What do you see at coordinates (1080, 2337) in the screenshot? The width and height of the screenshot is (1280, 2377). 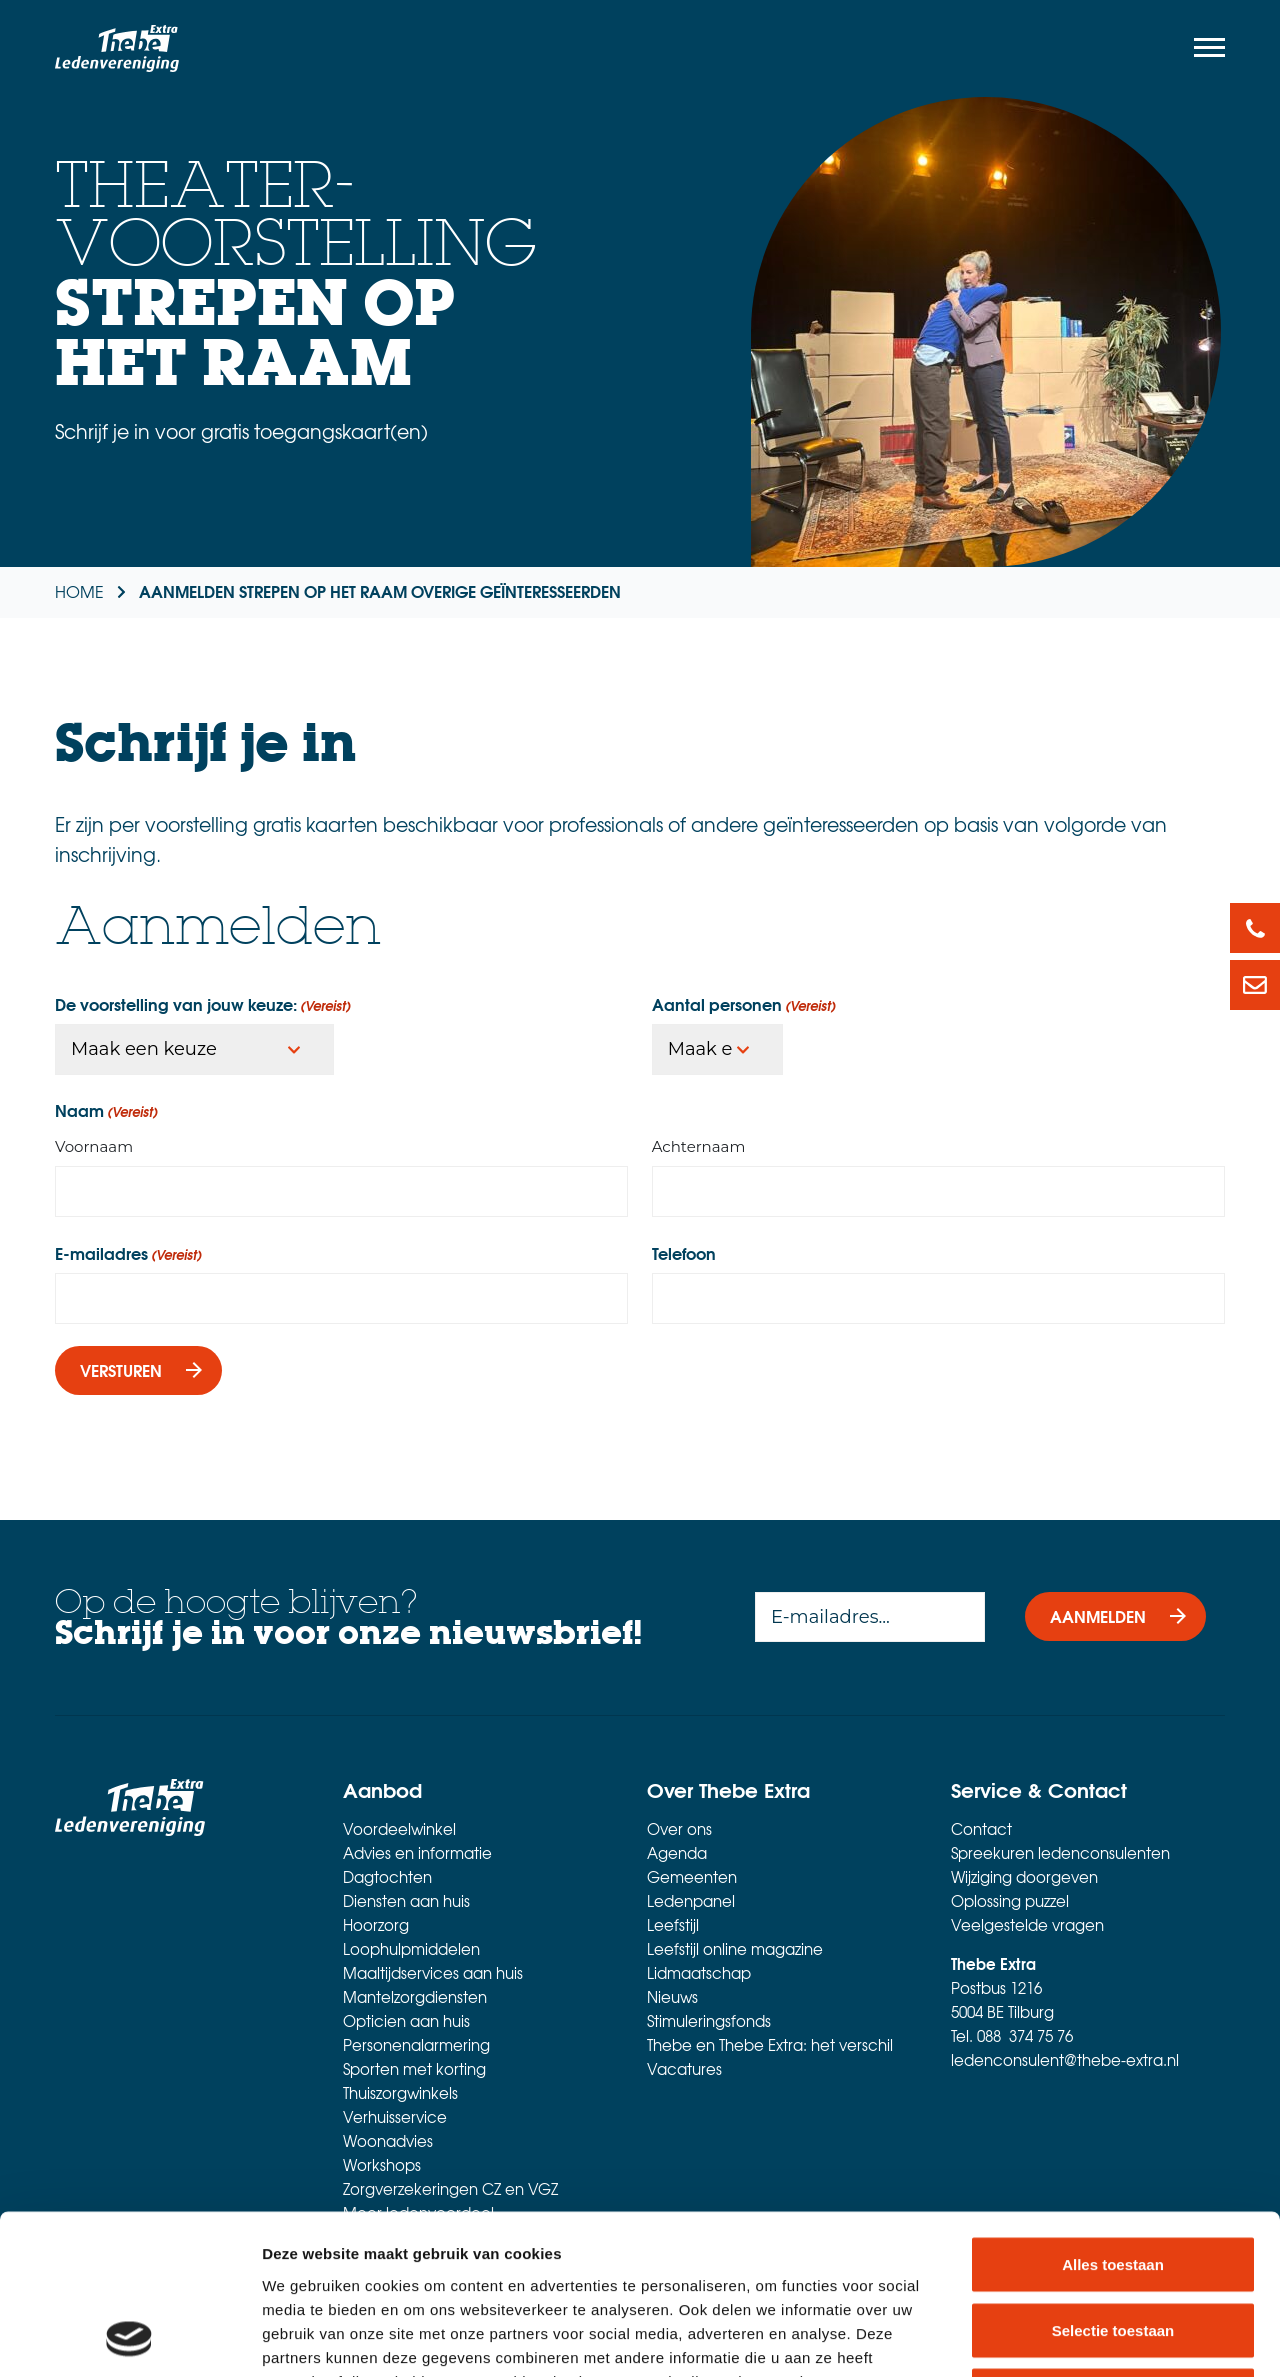 I see `Details tonen` at bounding box center [1080, 2337].